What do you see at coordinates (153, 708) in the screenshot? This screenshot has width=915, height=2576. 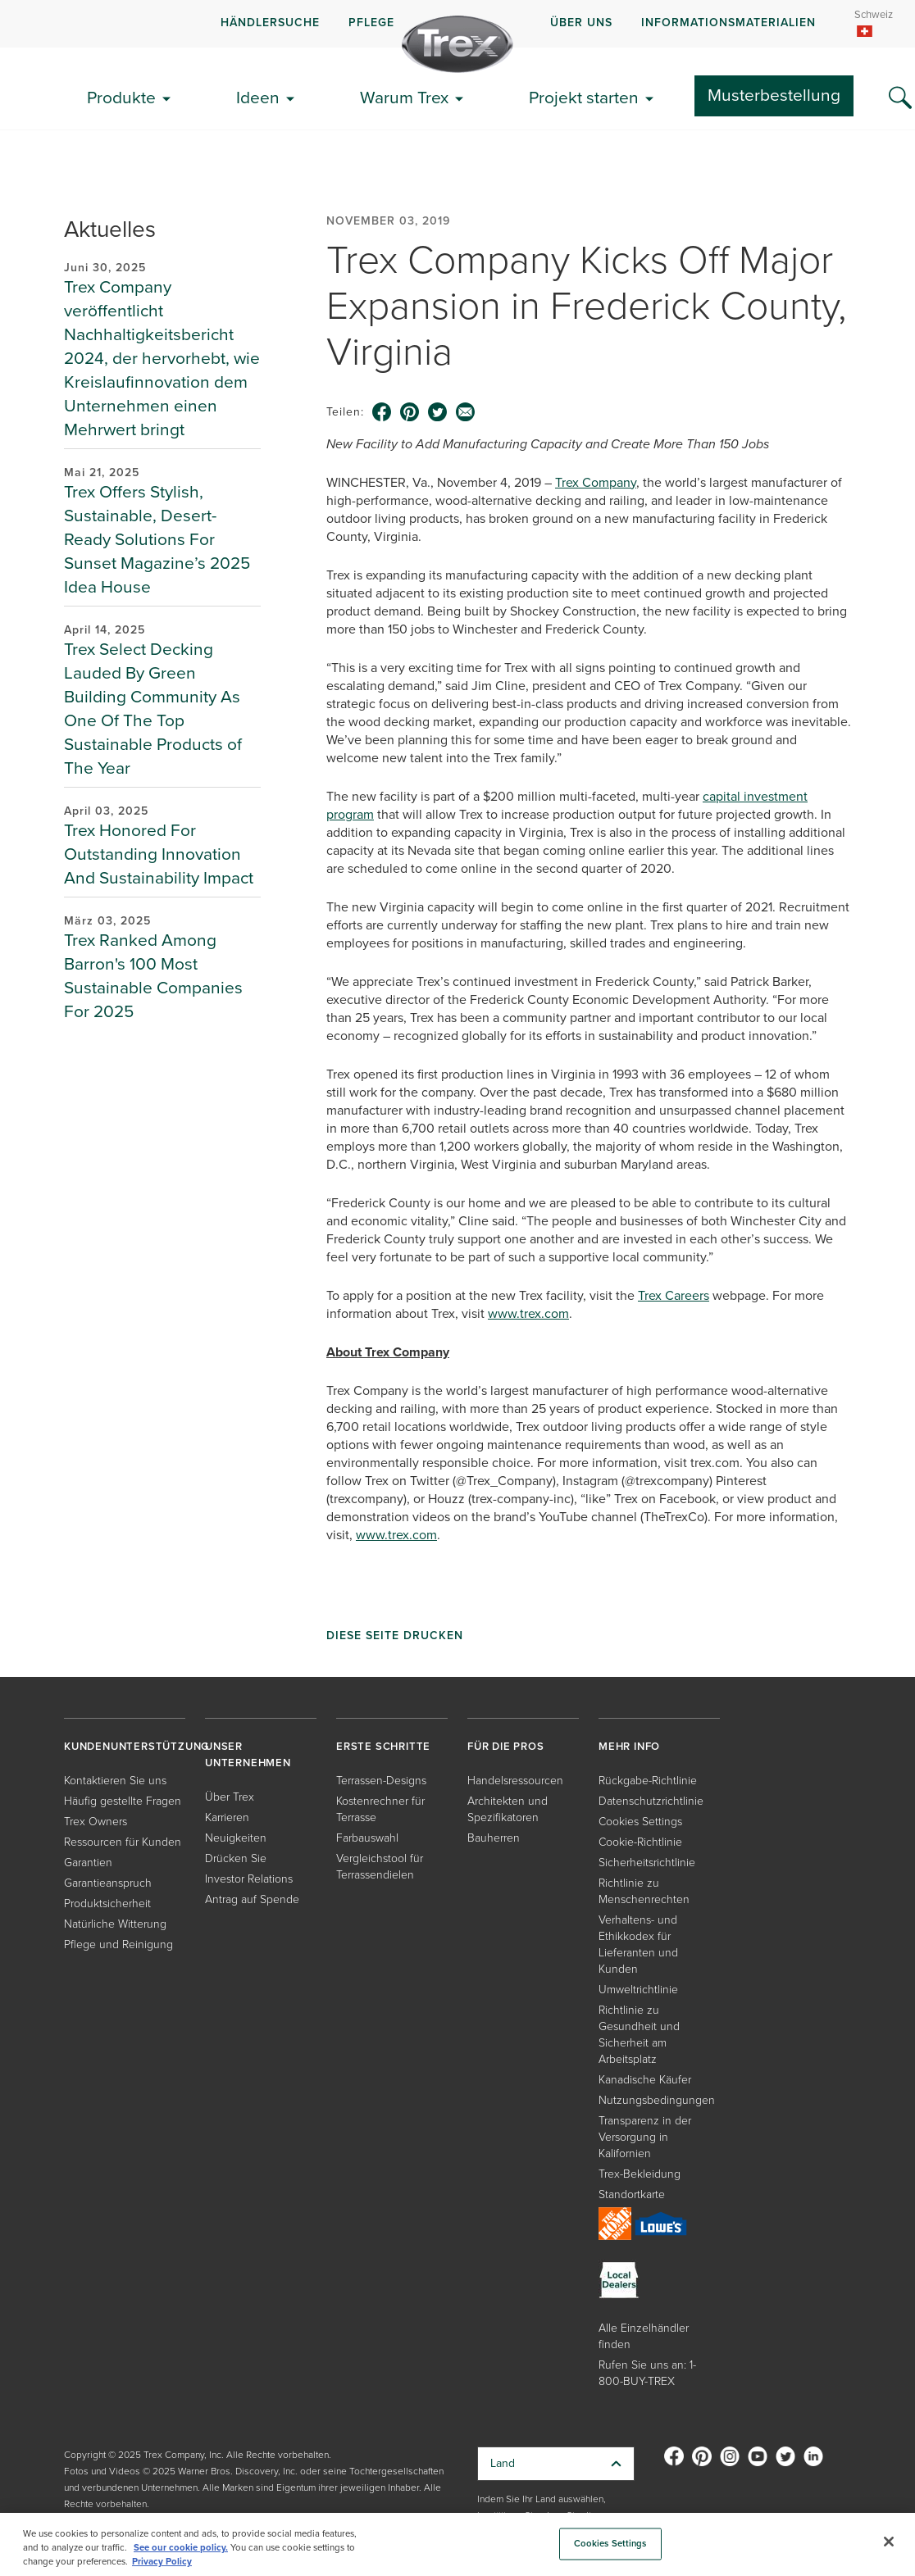 I see `Trex Select Decking Lauded By Green Building Community As One Of The Top Sustainable Products of The Year` at bounding box center [153, 708].